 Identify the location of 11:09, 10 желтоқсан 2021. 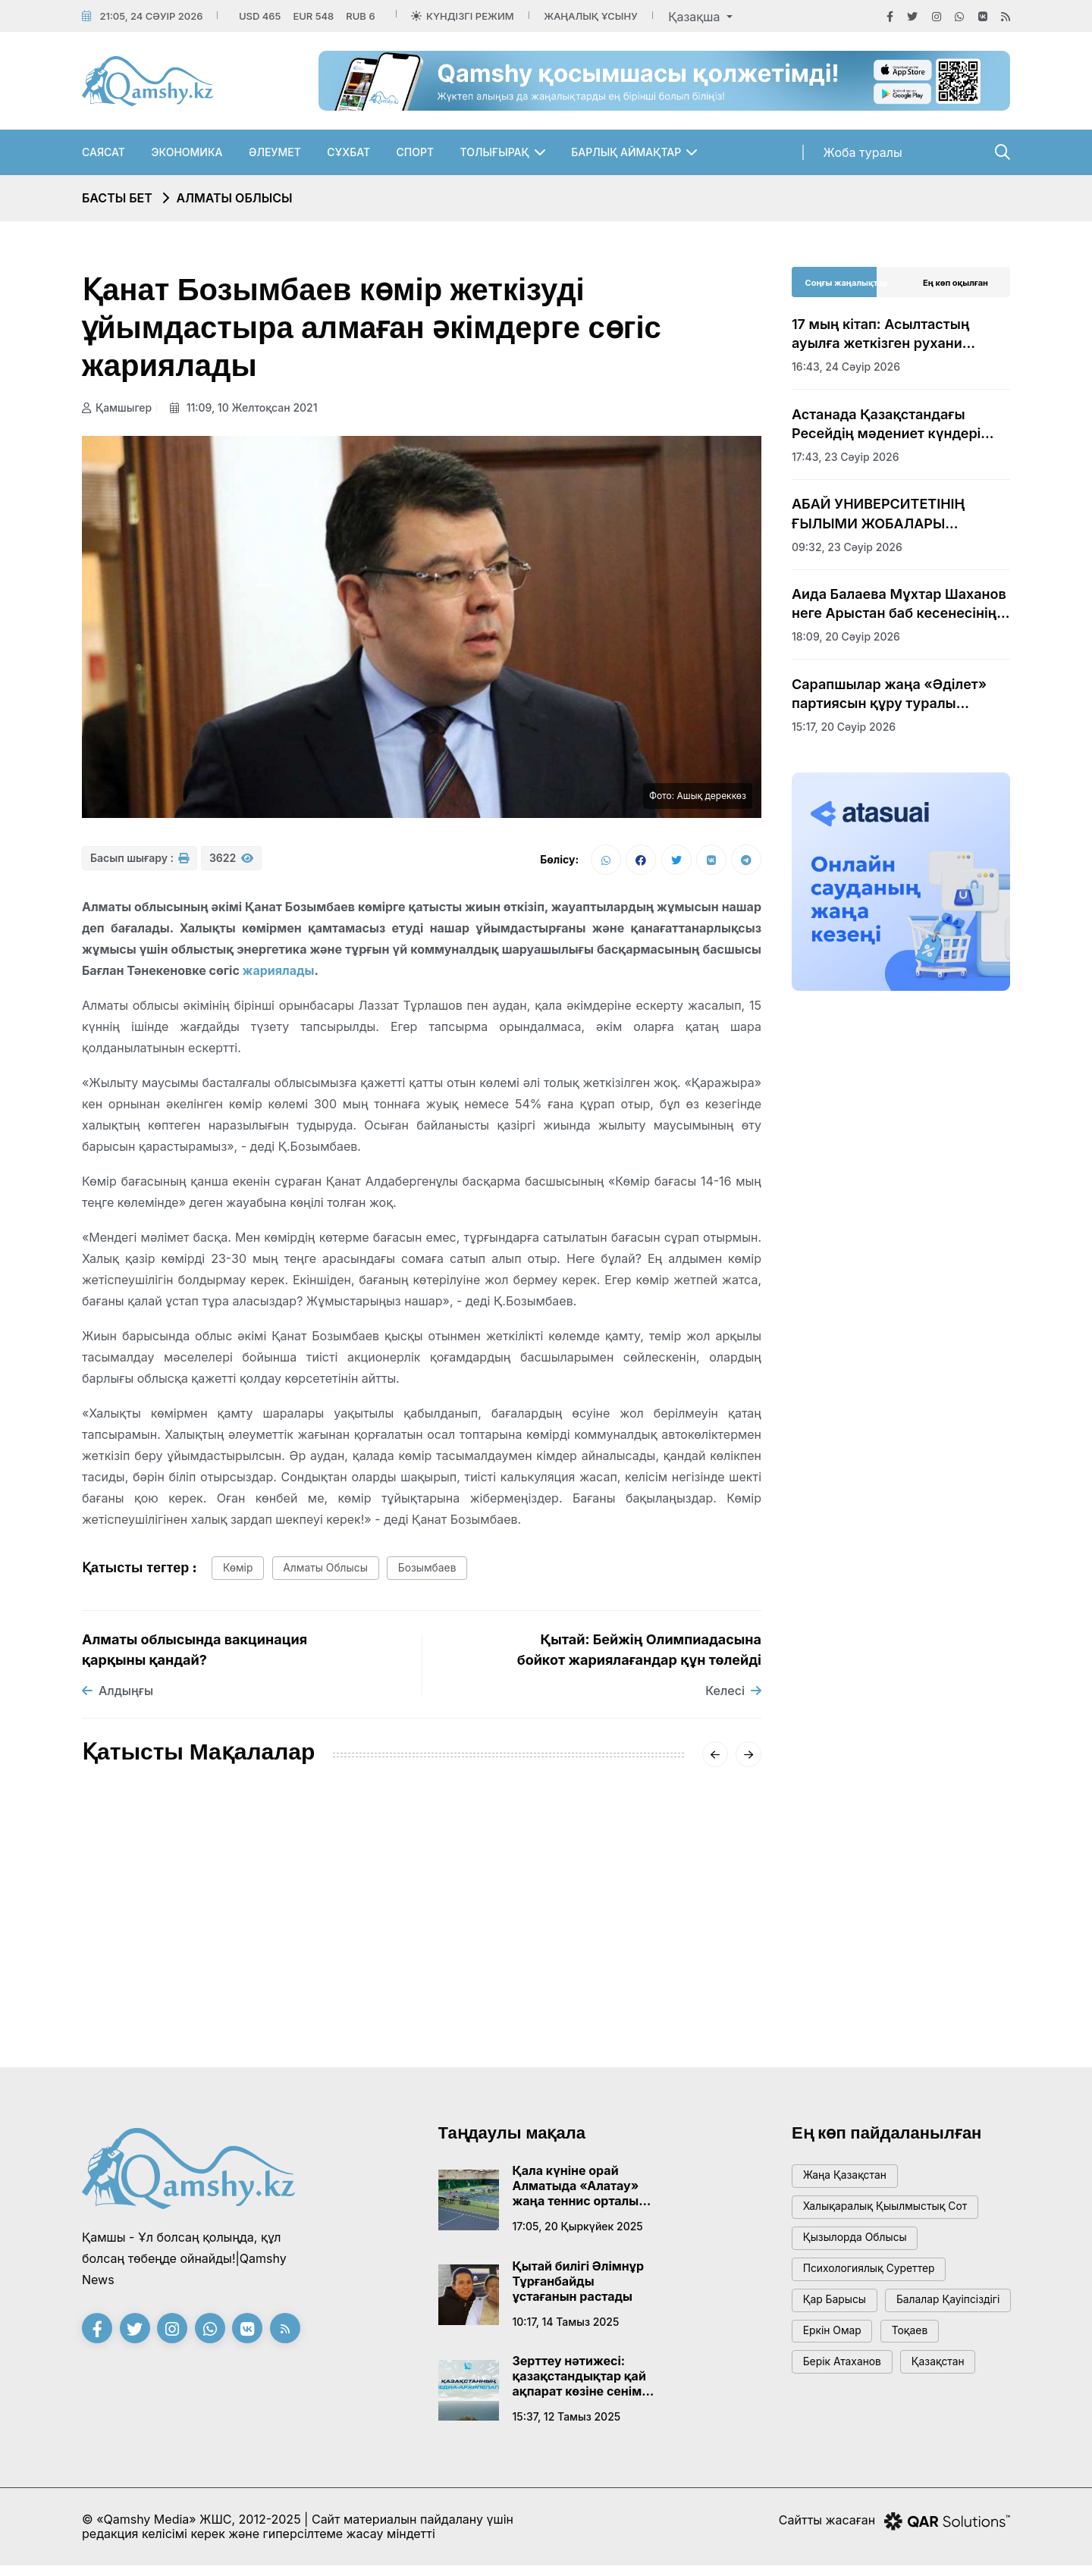
(248, 407).